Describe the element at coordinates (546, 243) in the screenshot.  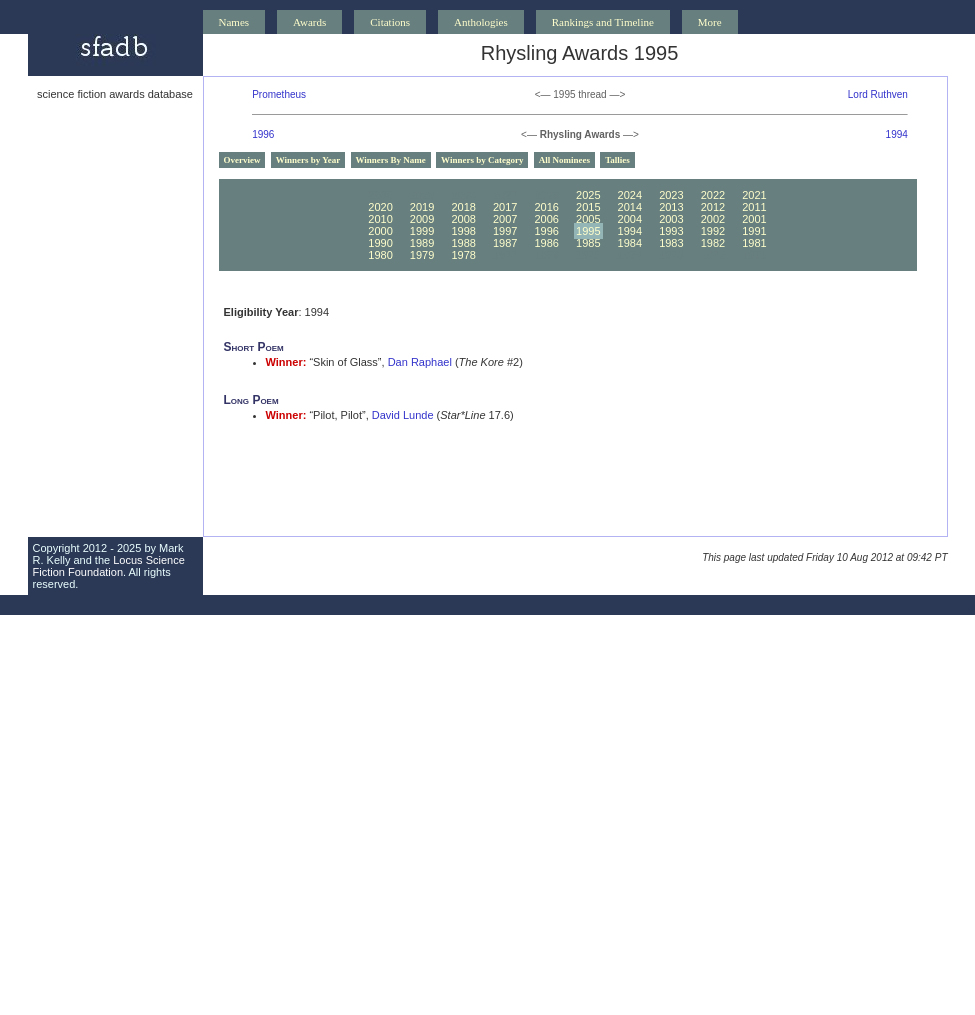
I see `1986` at that location.